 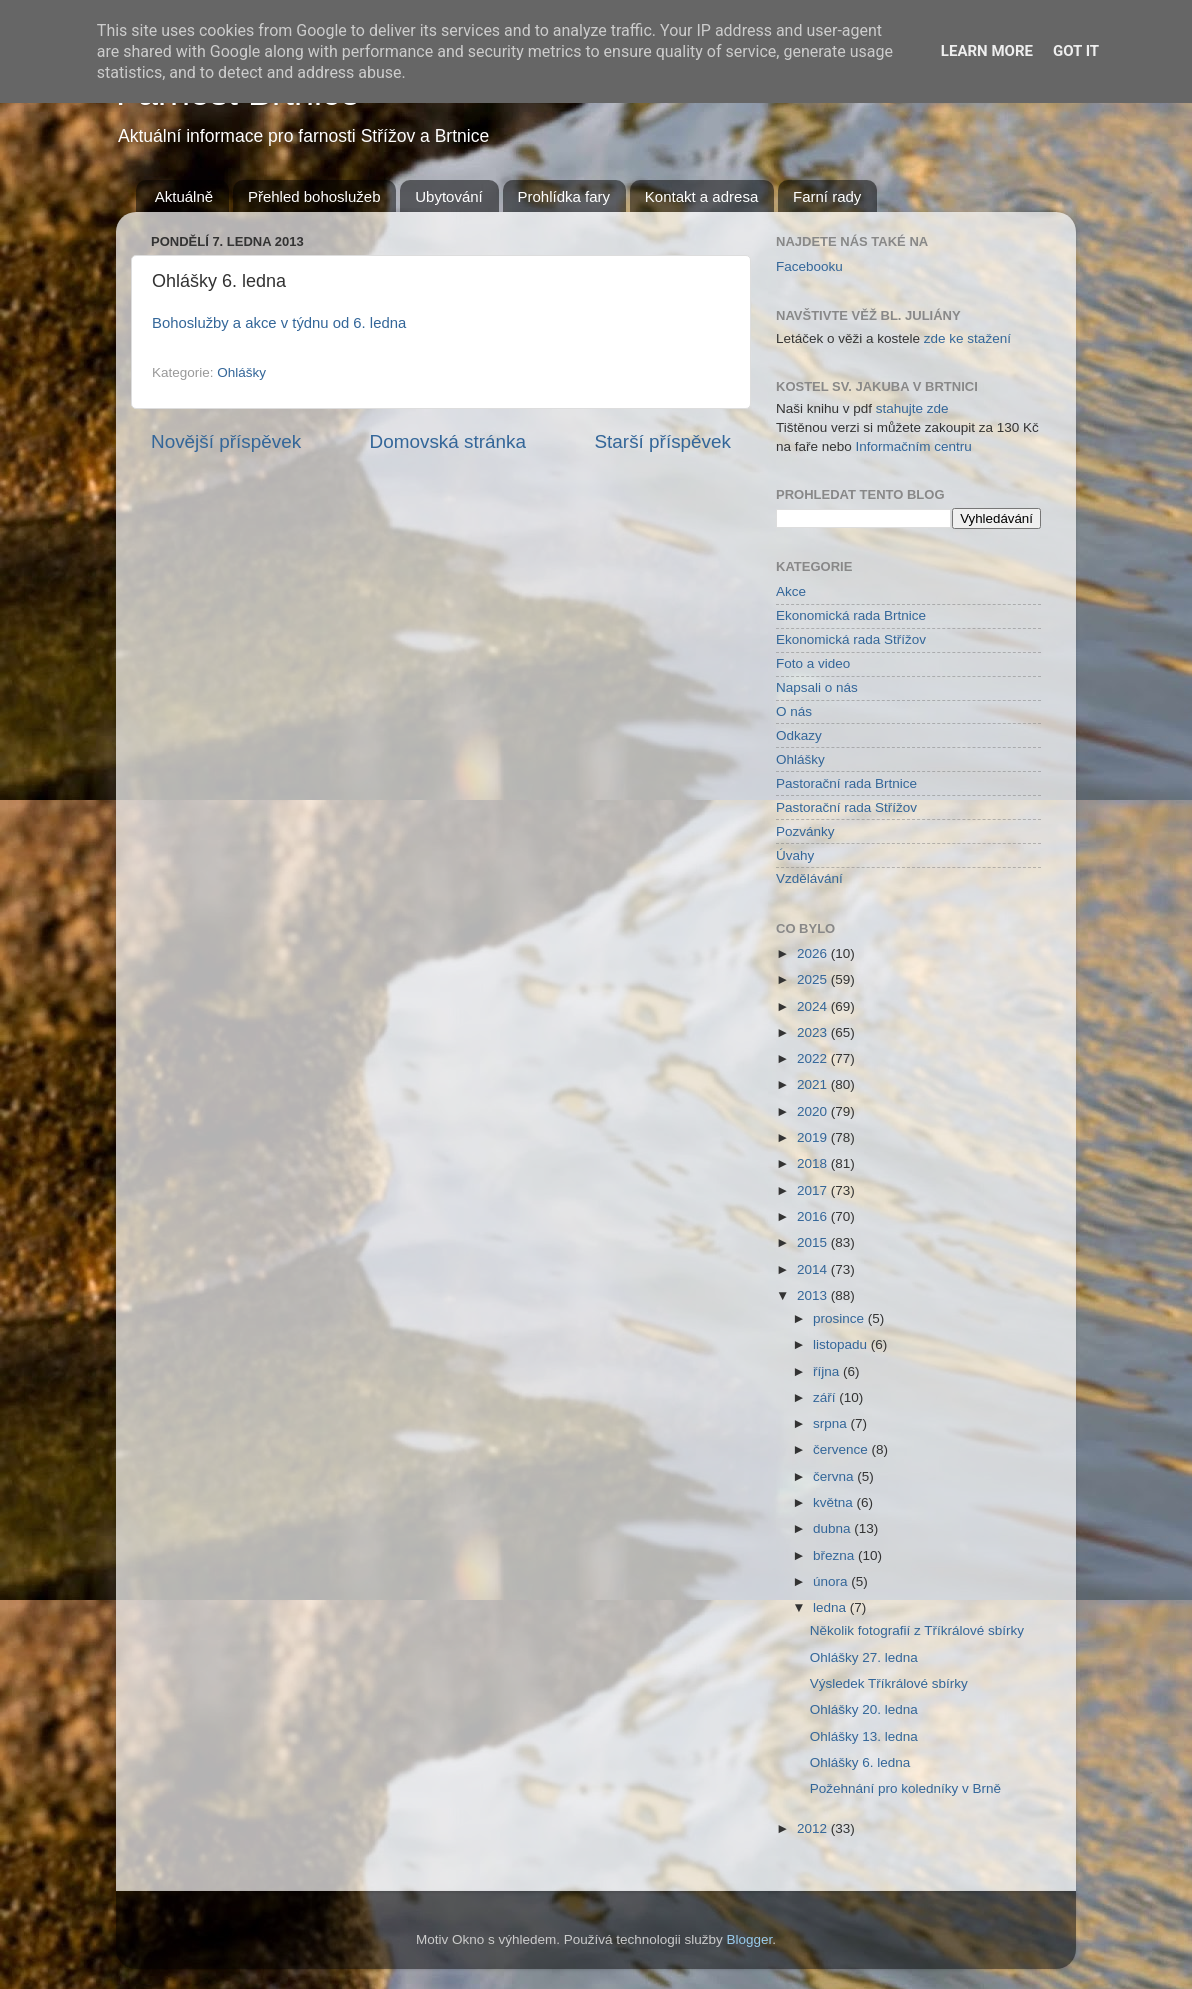 What do you see at coordinates (917, 1630) in the screenshot?
I see `Několik fotografií z Tříkrálové sbírky` at bounding box center [917, 1630].